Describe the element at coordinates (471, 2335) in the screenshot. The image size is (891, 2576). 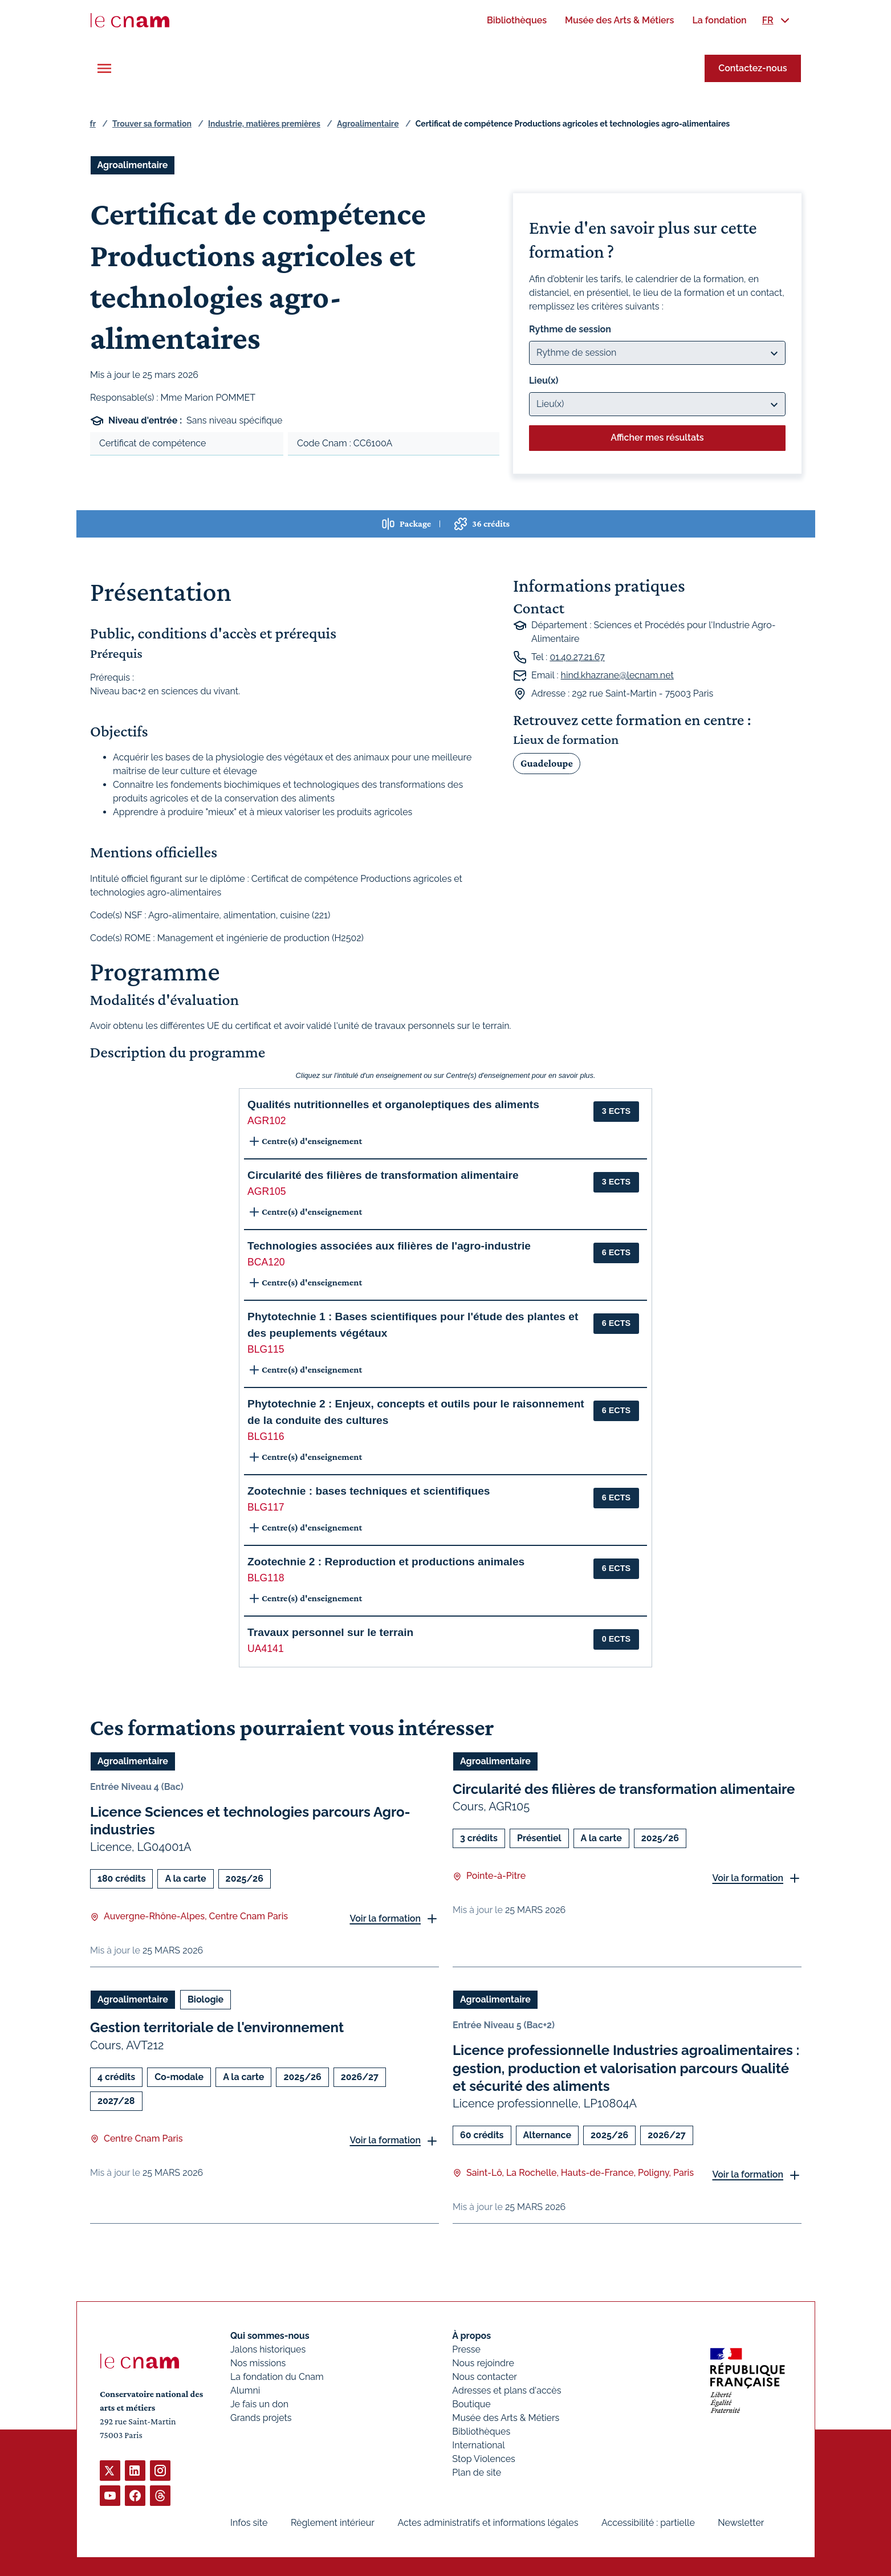
I see `À propos` at that location.